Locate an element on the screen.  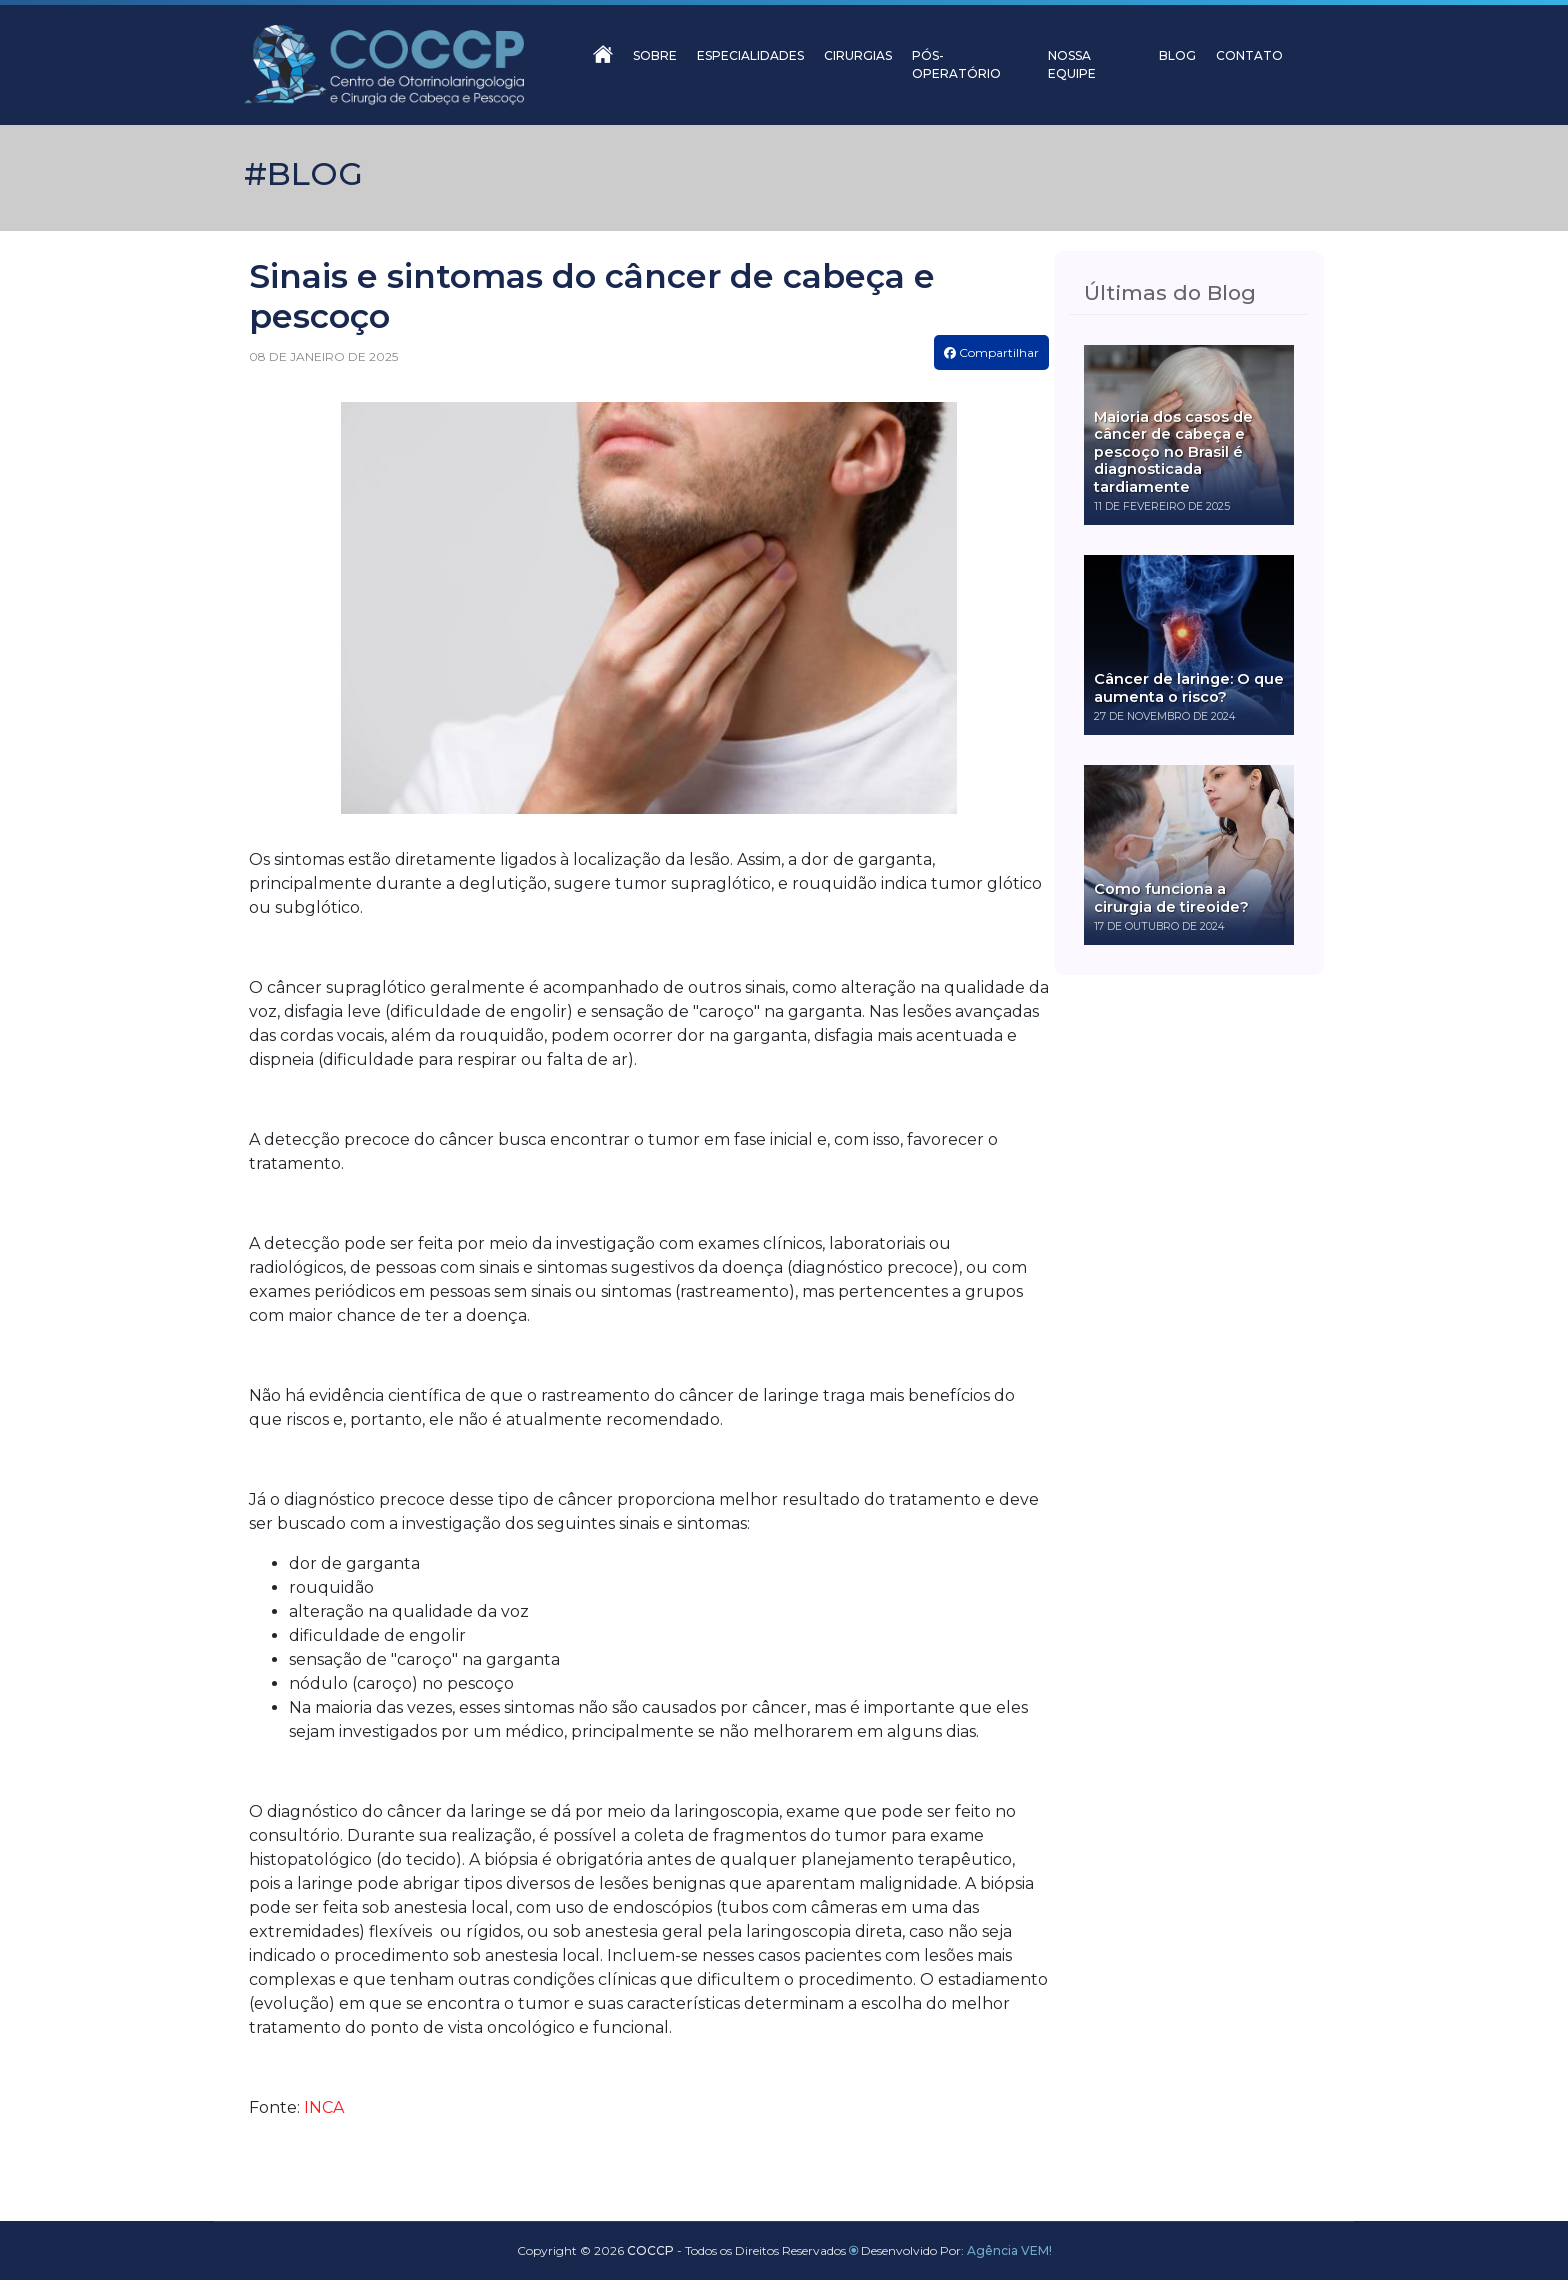
CIRURGIAS is located at coordinates (858, 55).